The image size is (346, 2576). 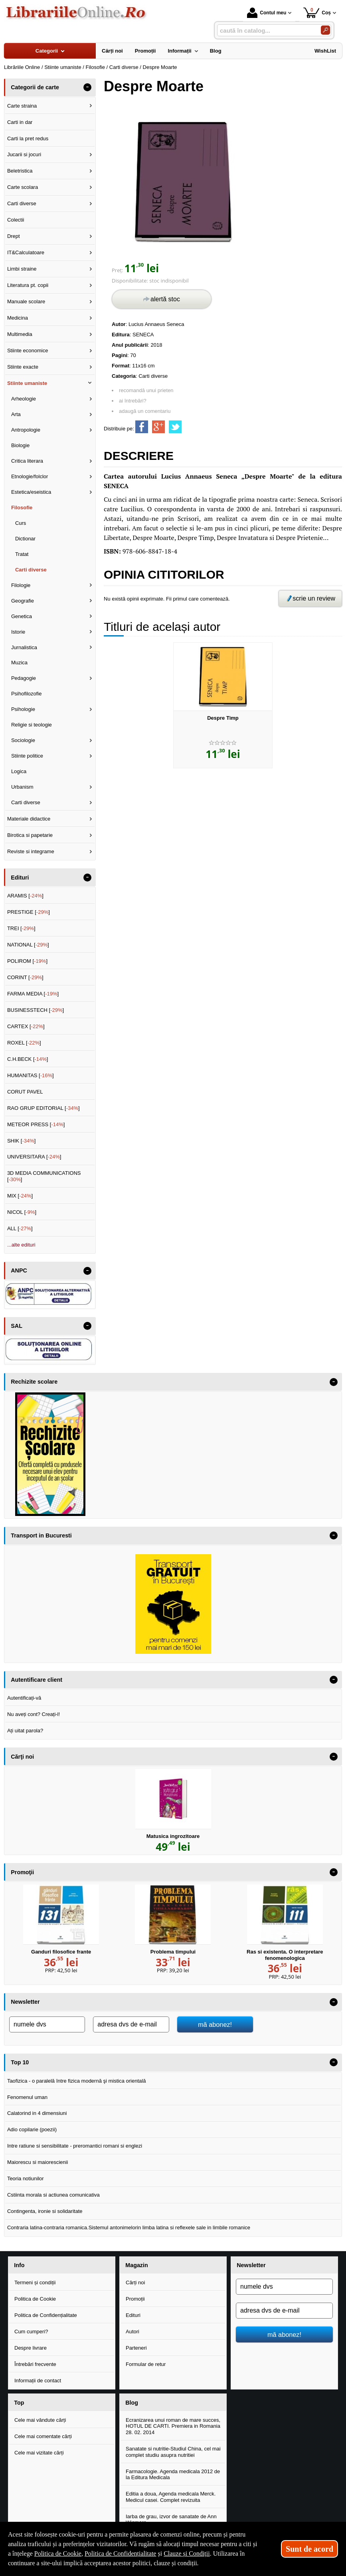 What do you see at coordinates (22, 601) in the screenshot?
I see `Geografie` at bounding box center [22, 601].